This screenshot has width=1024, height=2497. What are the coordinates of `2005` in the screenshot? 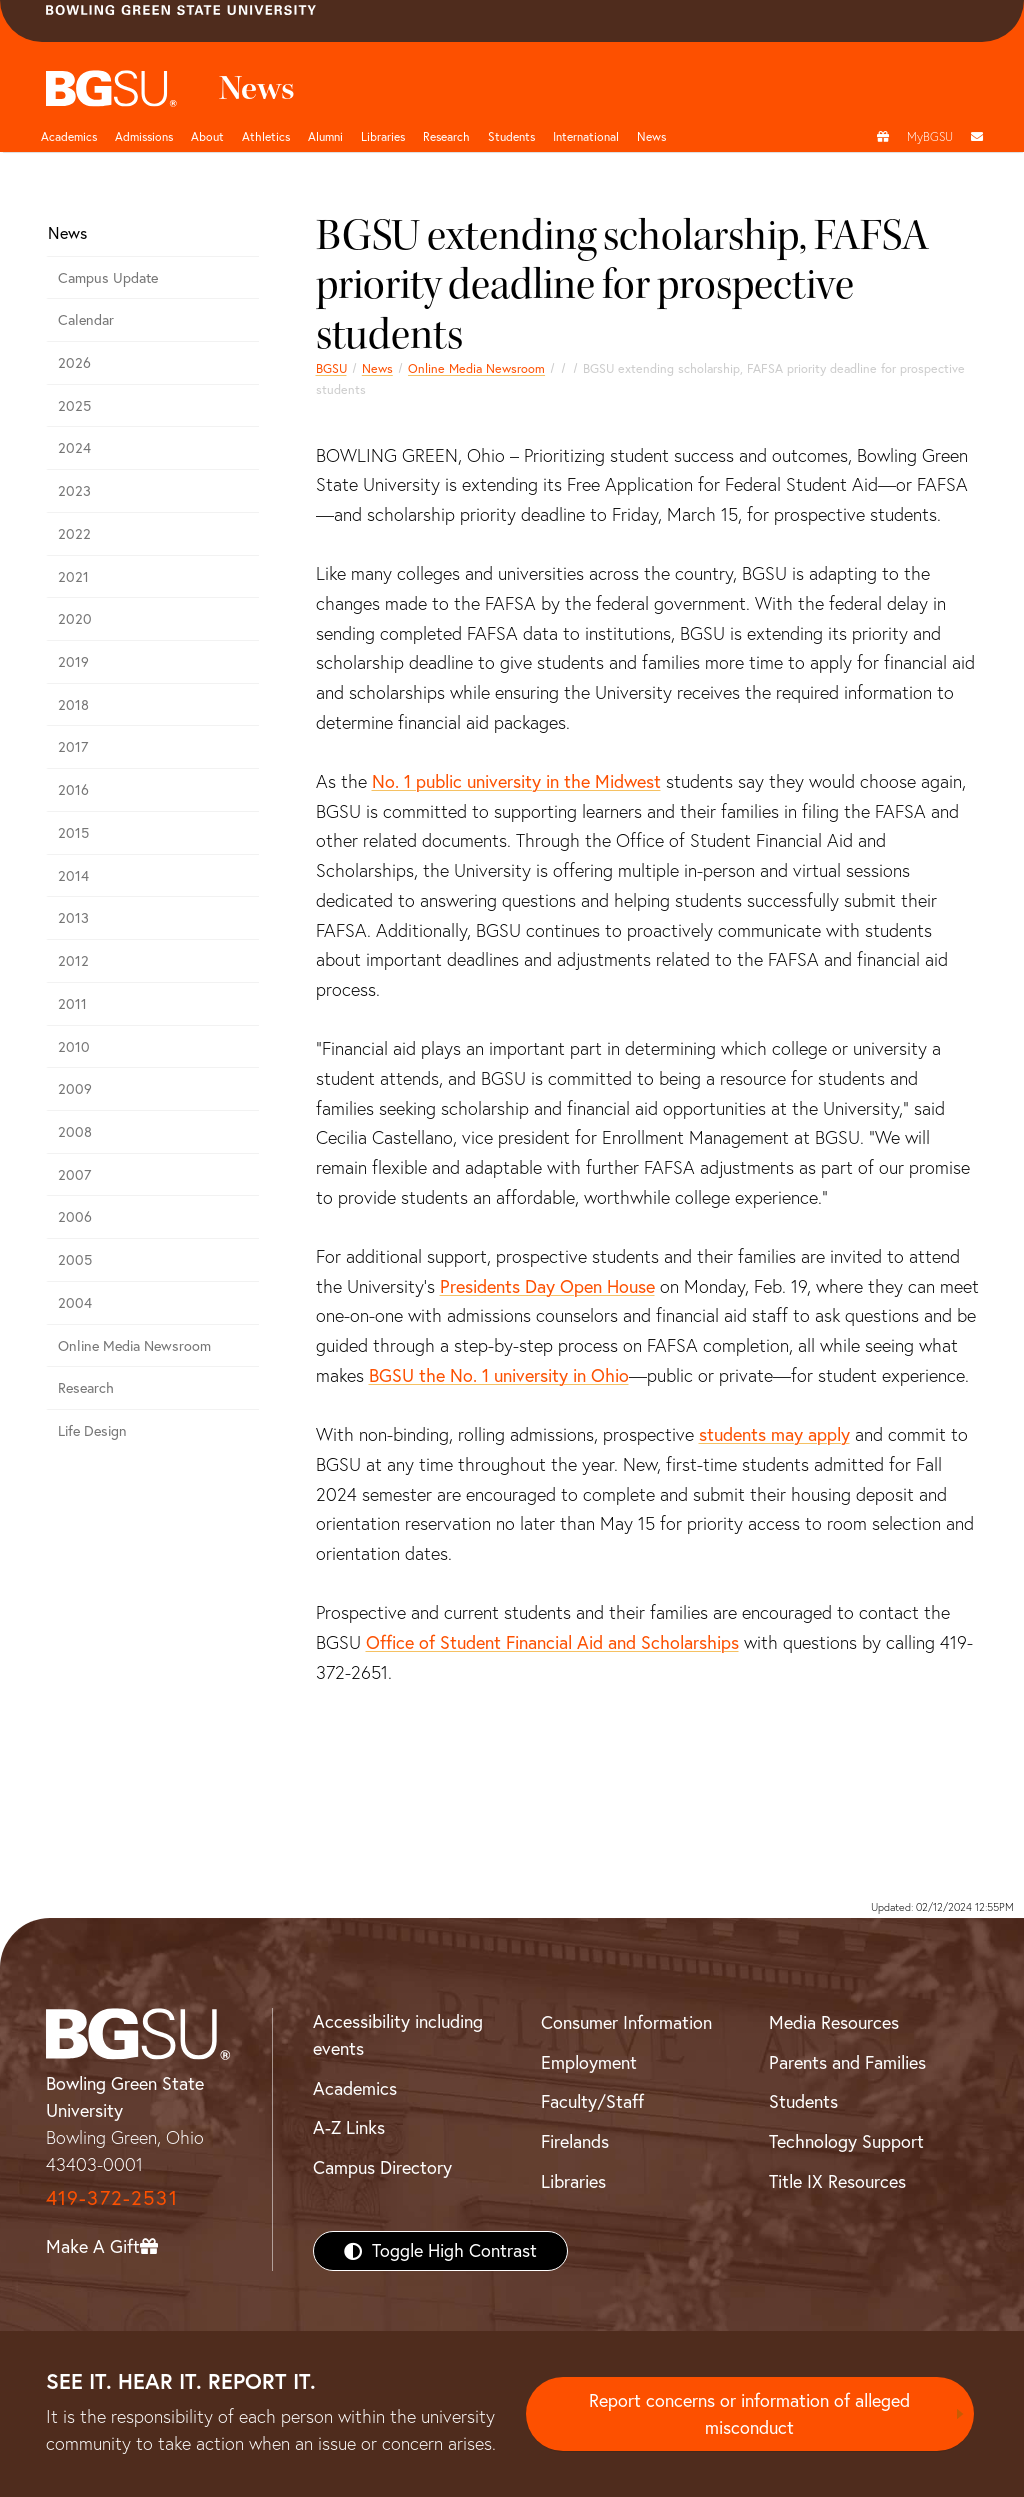 It's located at (75, 1260).